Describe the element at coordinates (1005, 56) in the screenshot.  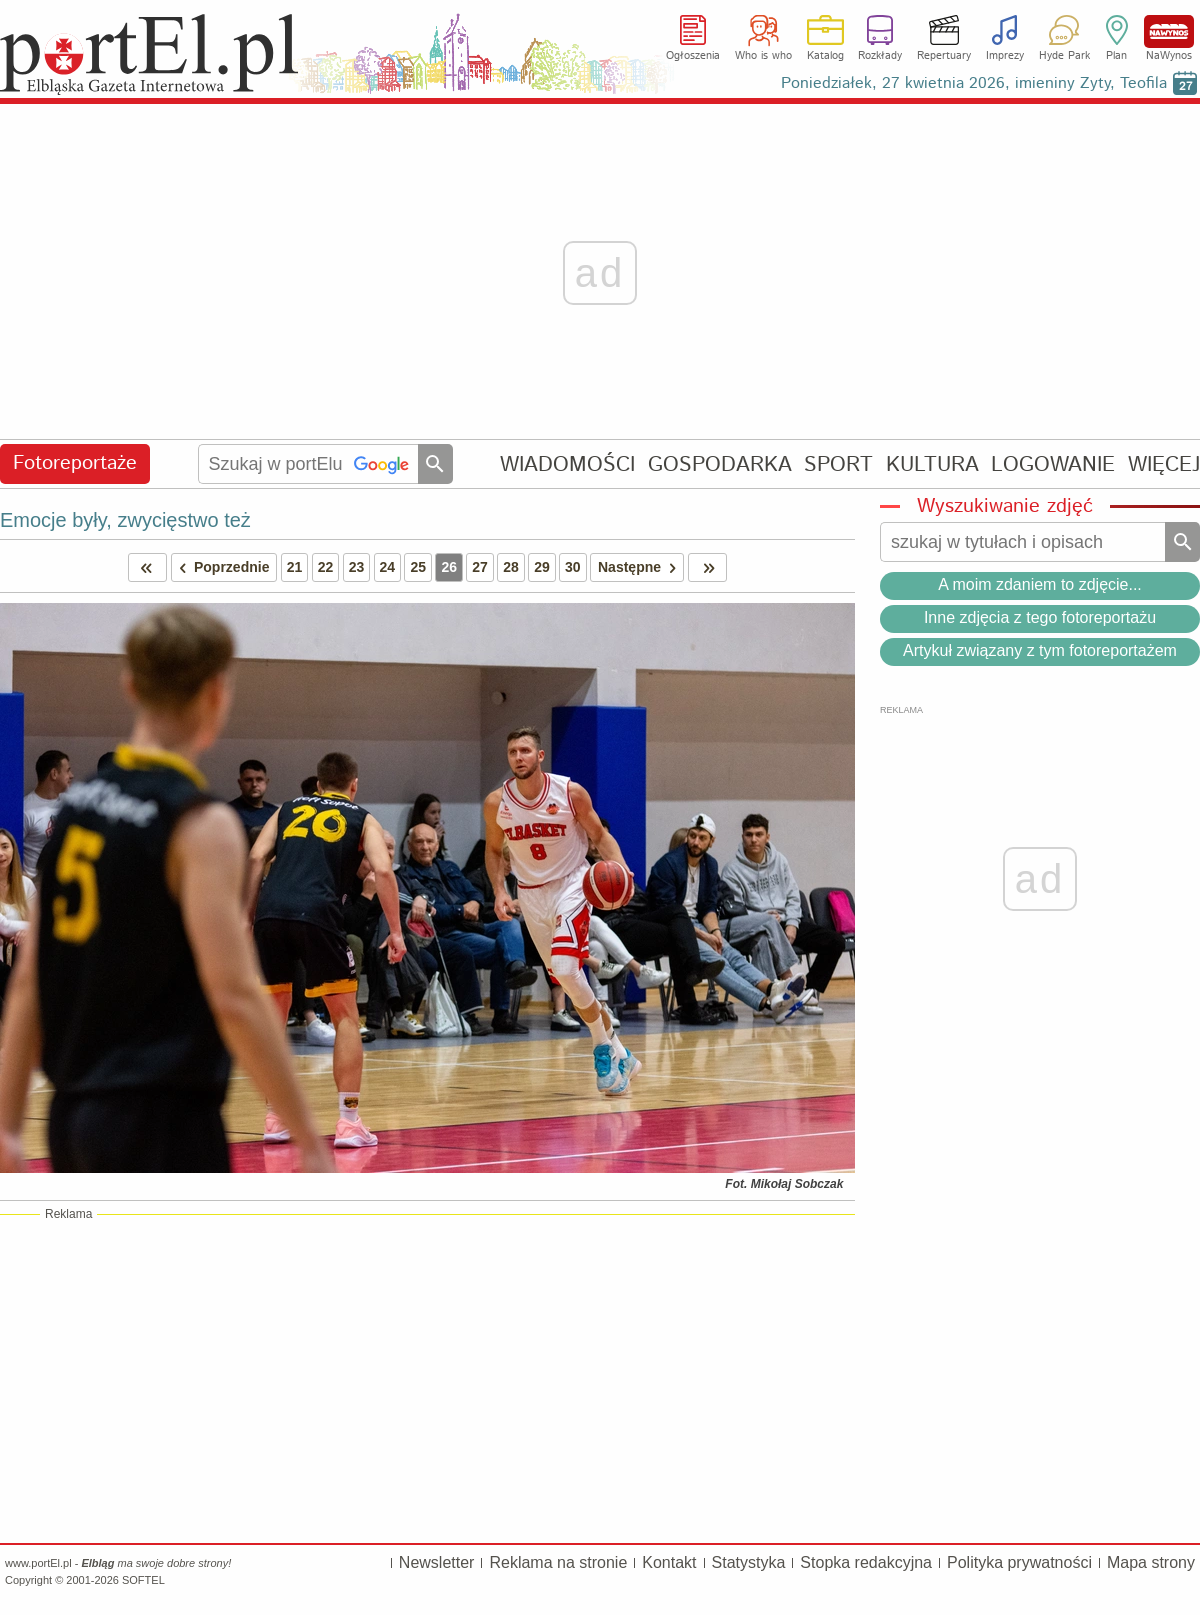
I see `Imprezy` at that location.